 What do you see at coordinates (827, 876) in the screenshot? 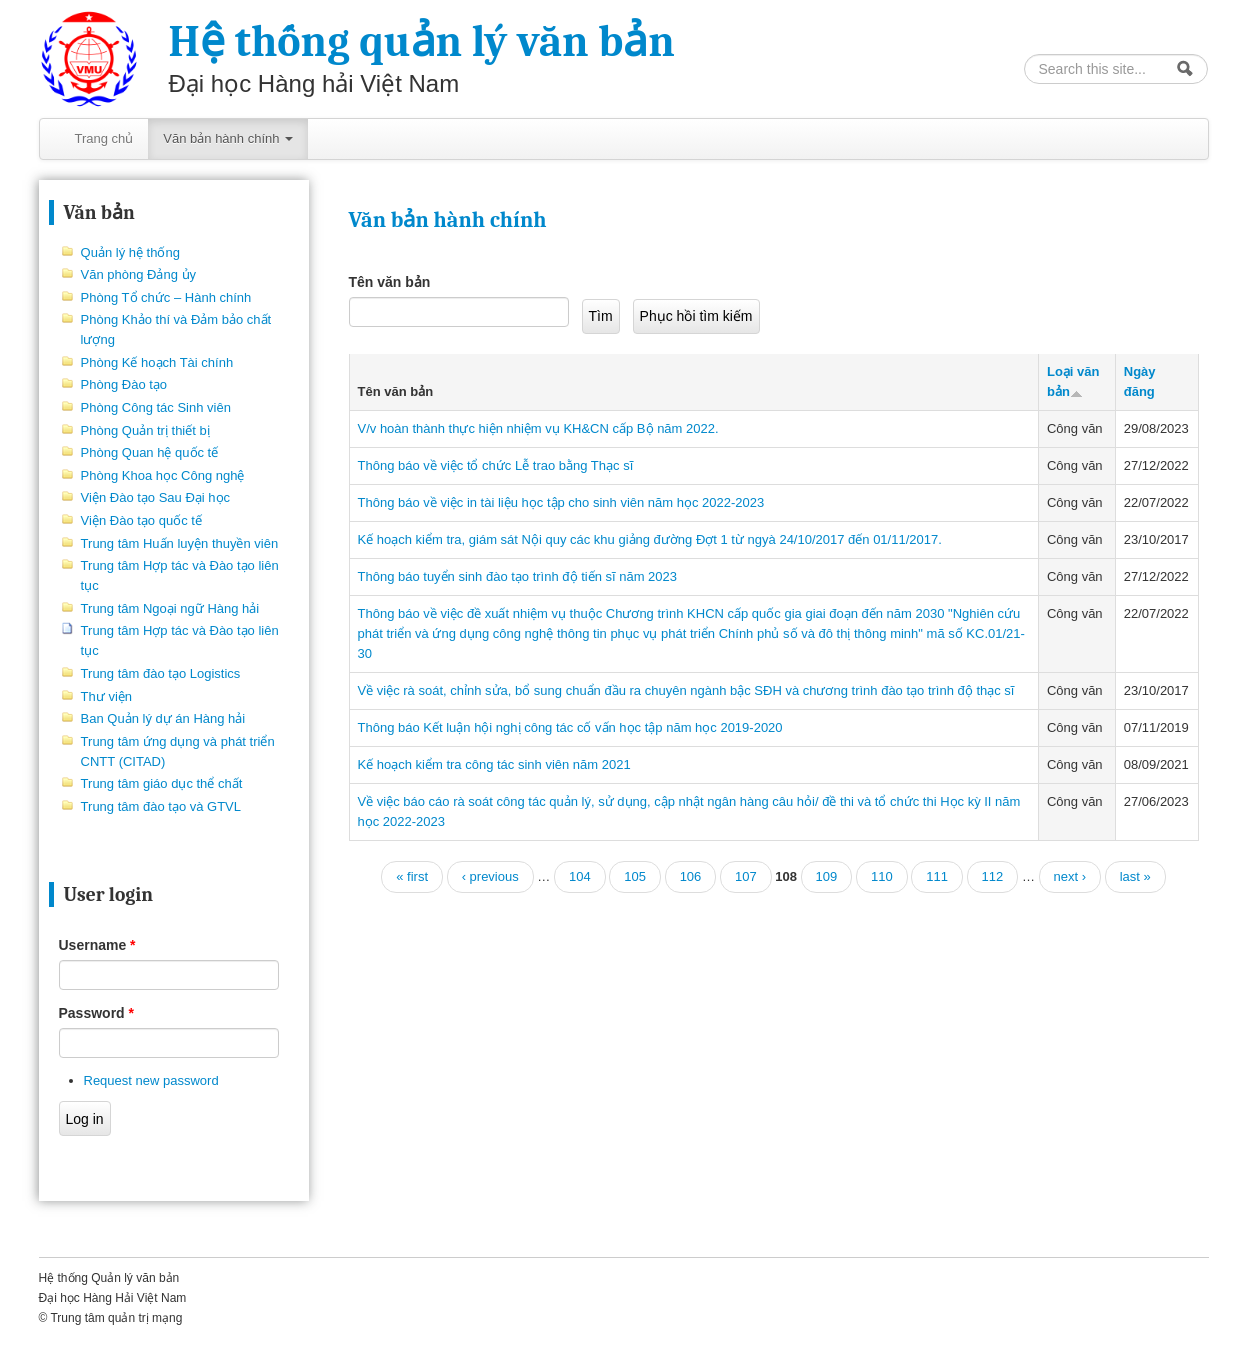
I see `109` at bounding box center [827, 876].